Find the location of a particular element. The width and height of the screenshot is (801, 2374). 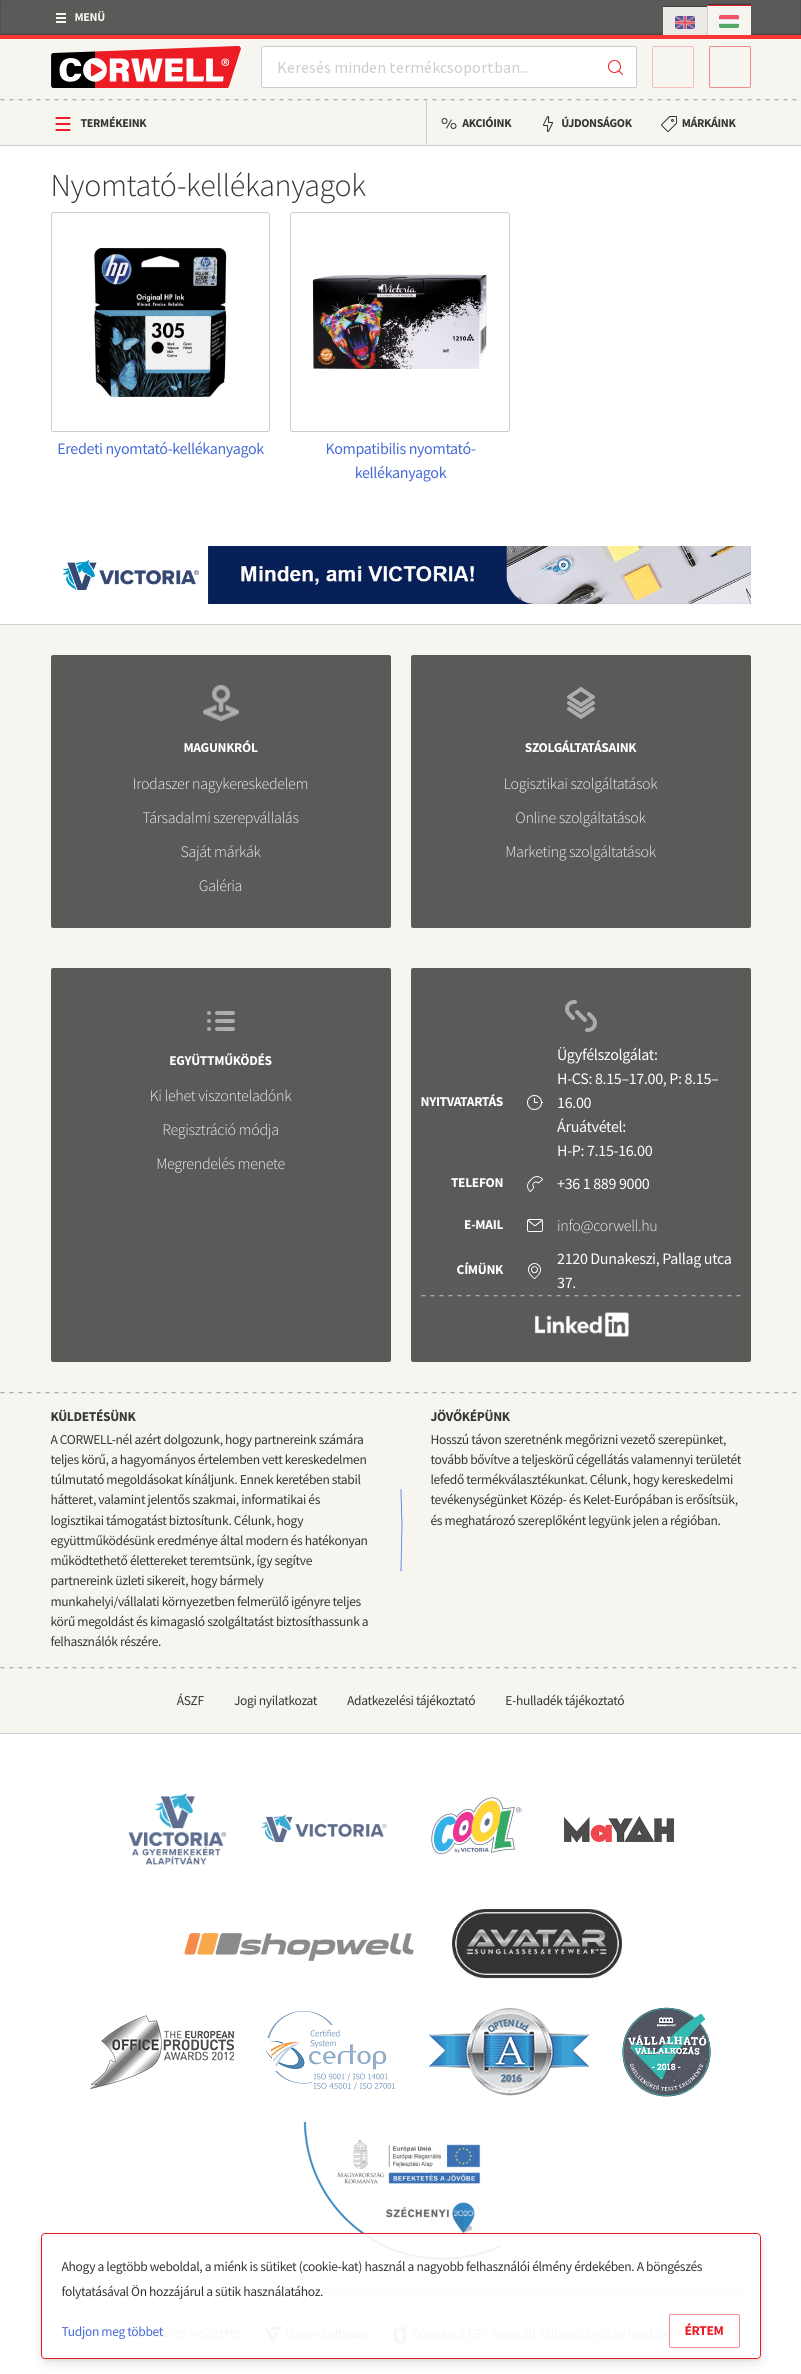

Értem is located at coordinates (704, 2330).